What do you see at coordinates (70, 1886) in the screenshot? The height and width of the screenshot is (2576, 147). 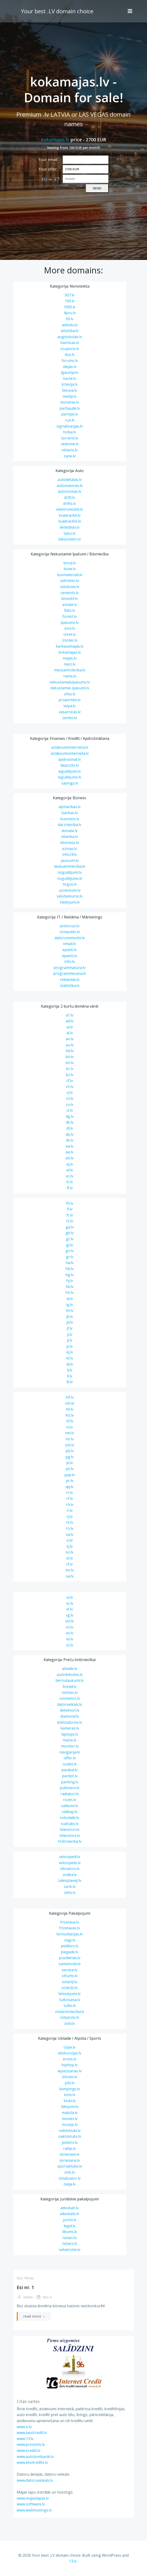 I see `zarki.lv` at bounding box center [70, 1886].